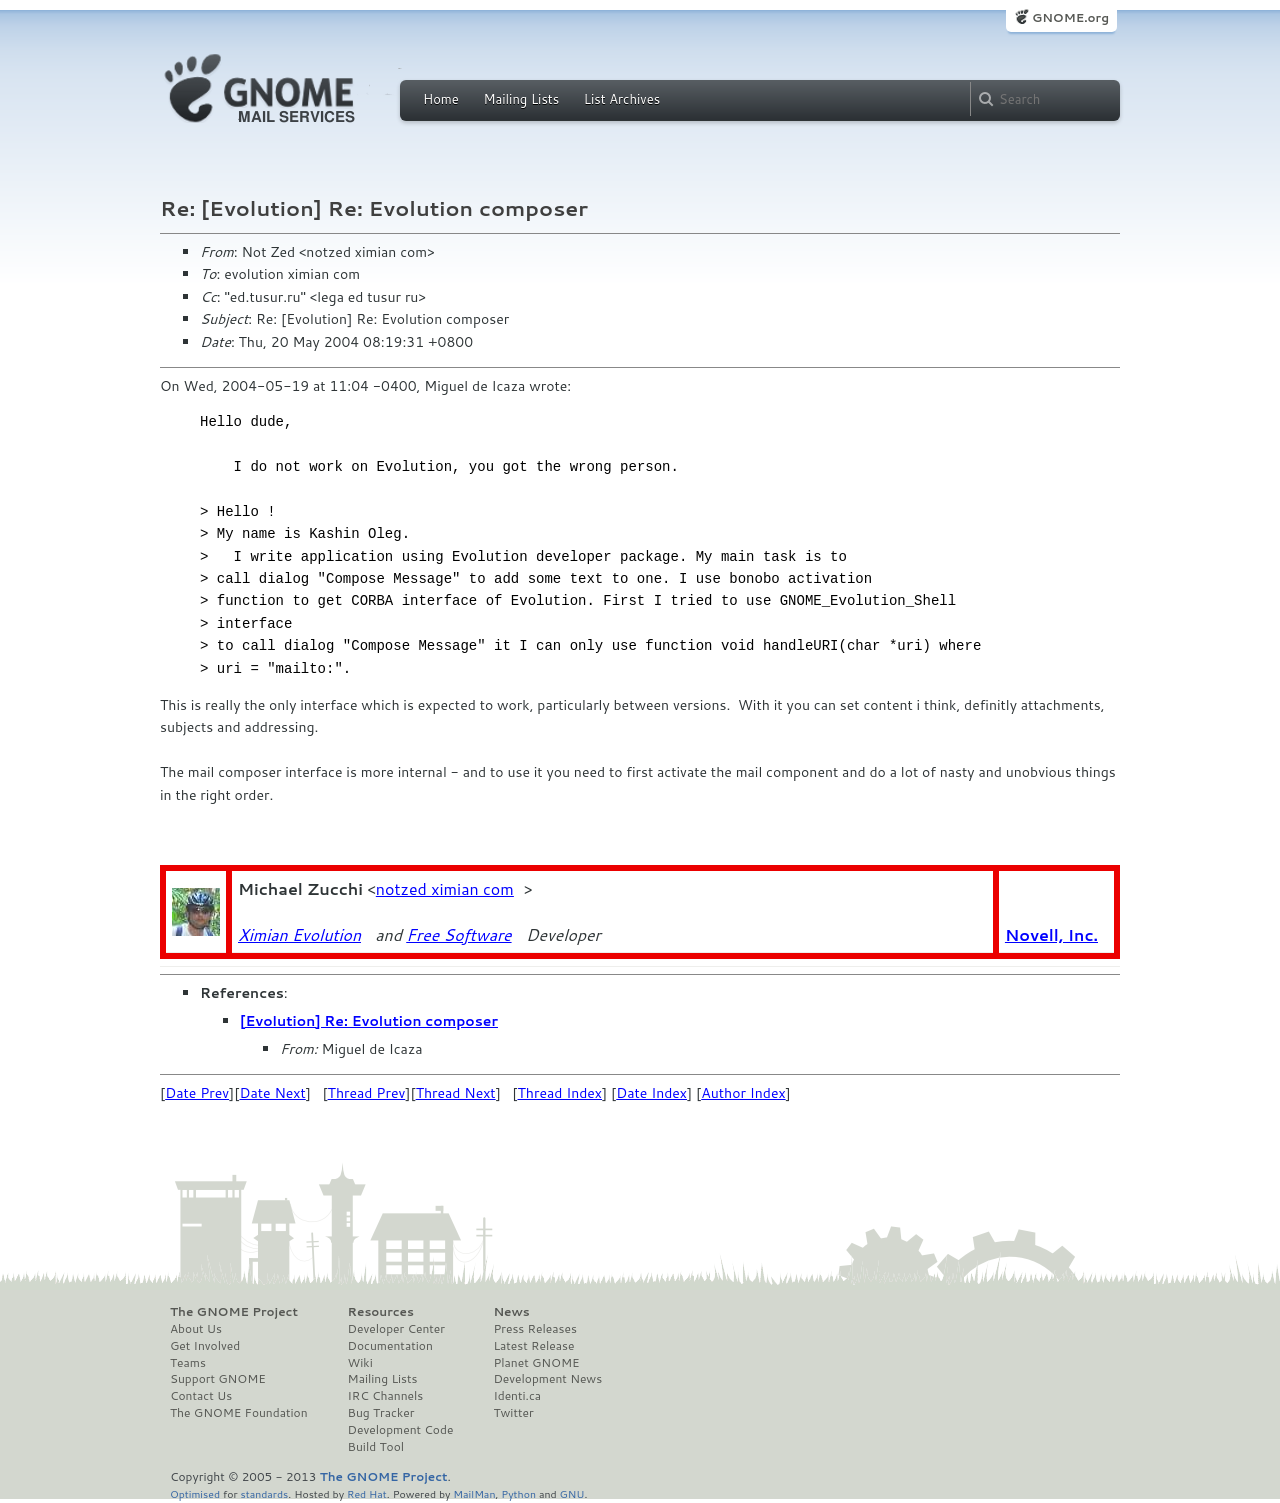 Image resolution: width=1280 pixels, height=1503 pixels. I want to click on Thread Prev, so click(367, 1093).